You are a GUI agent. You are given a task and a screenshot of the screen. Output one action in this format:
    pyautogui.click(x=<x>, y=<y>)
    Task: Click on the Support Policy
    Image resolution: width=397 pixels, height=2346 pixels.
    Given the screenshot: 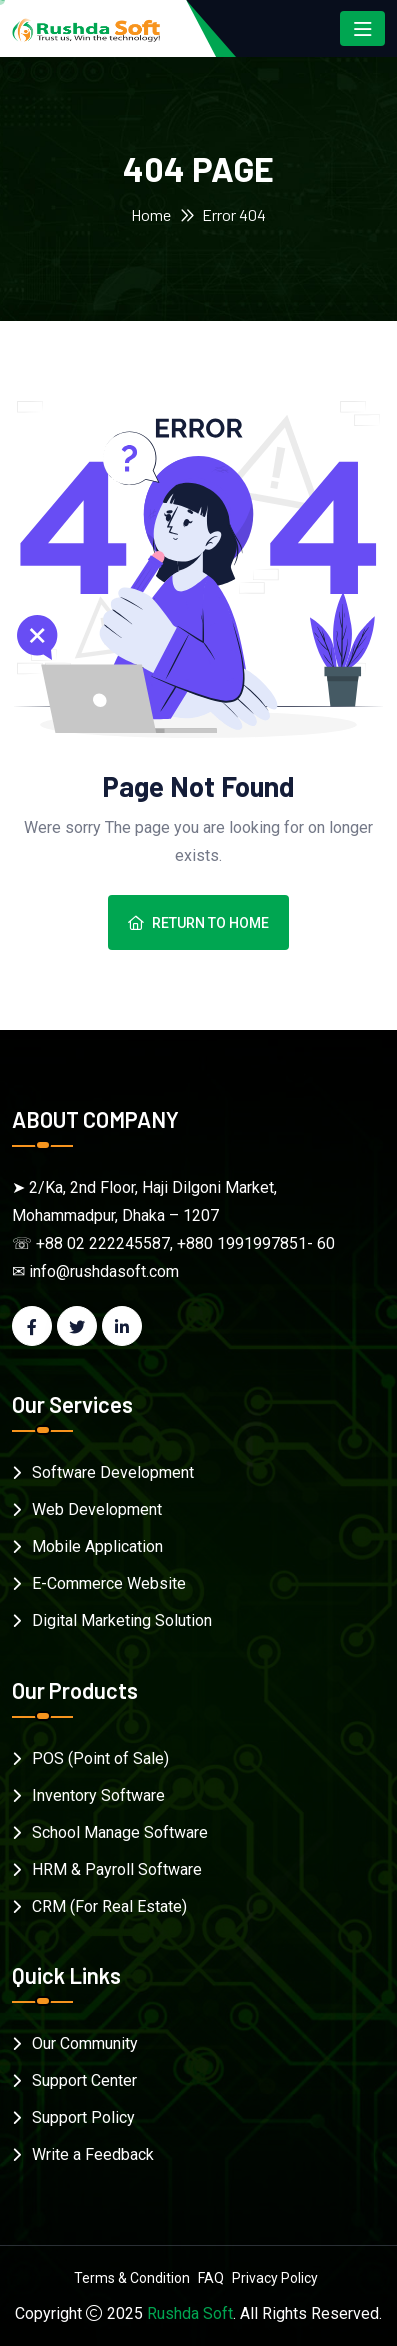 What is the action you would take?
    pyautogui.click(x=83, y=2117)
    